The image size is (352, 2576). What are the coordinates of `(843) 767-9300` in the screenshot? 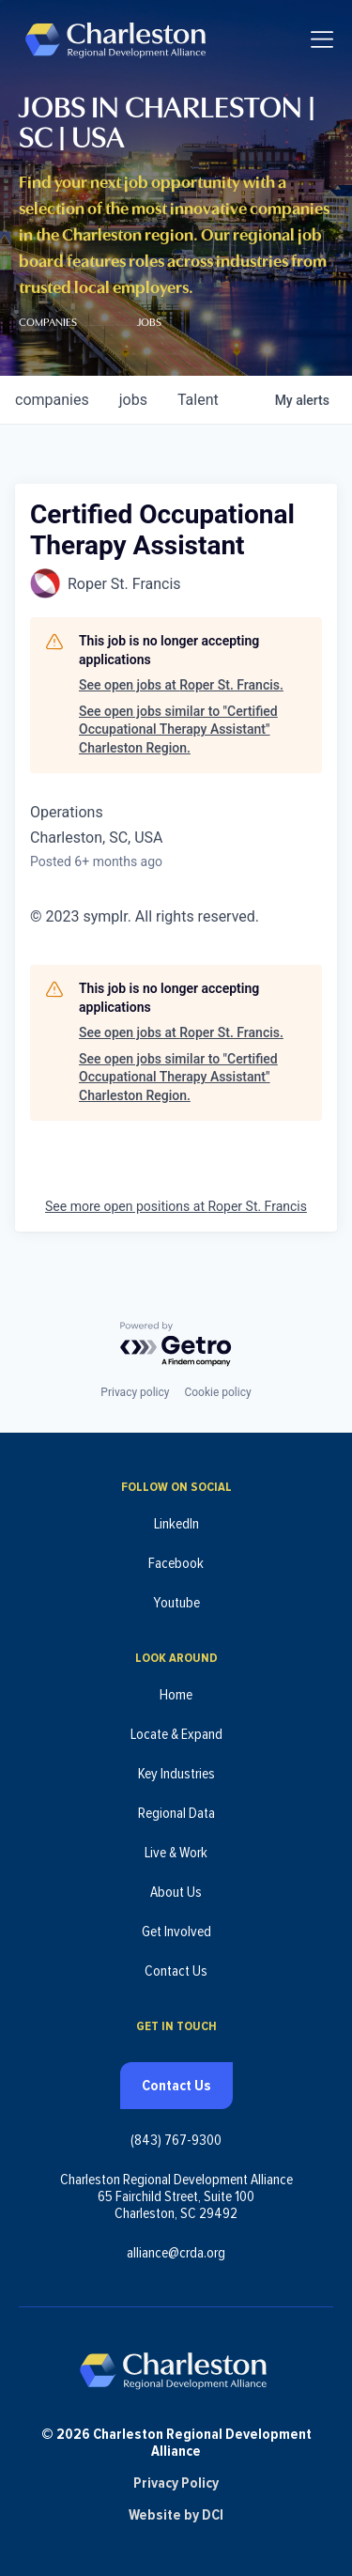 It's located at (176, 2140).